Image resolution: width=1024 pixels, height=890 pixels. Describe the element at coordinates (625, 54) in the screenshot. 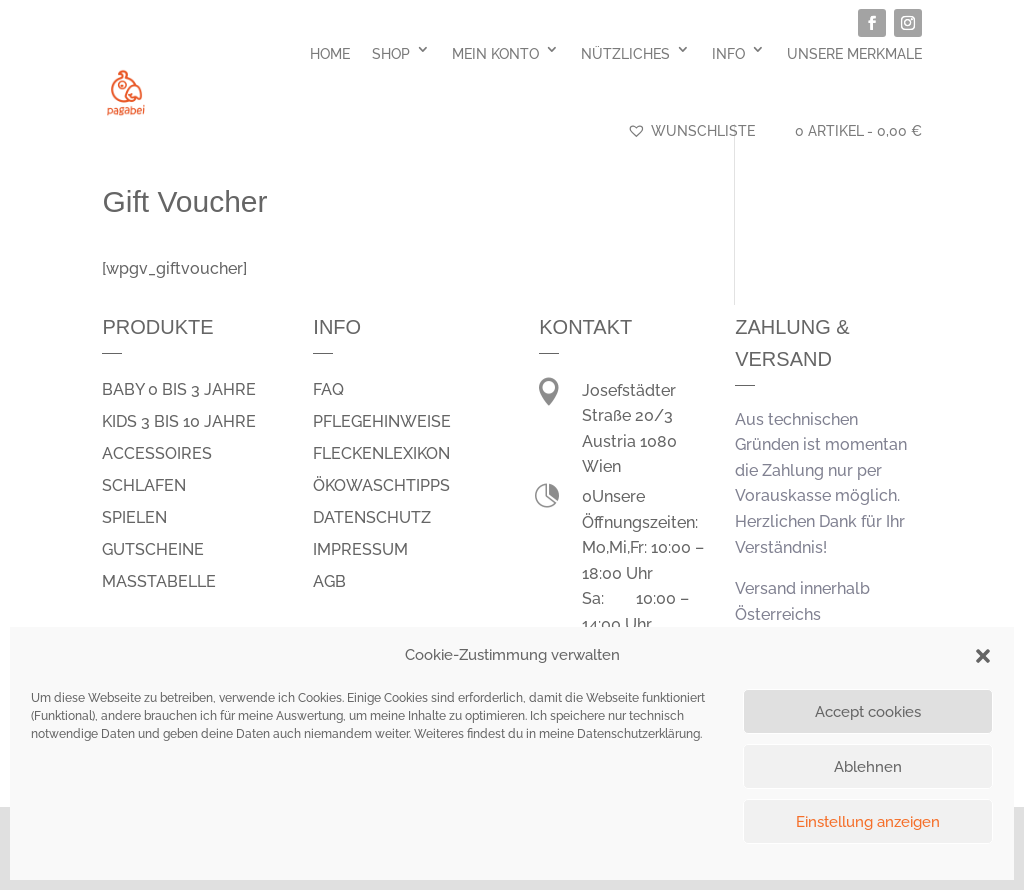

I see `Nützliches` at that location.